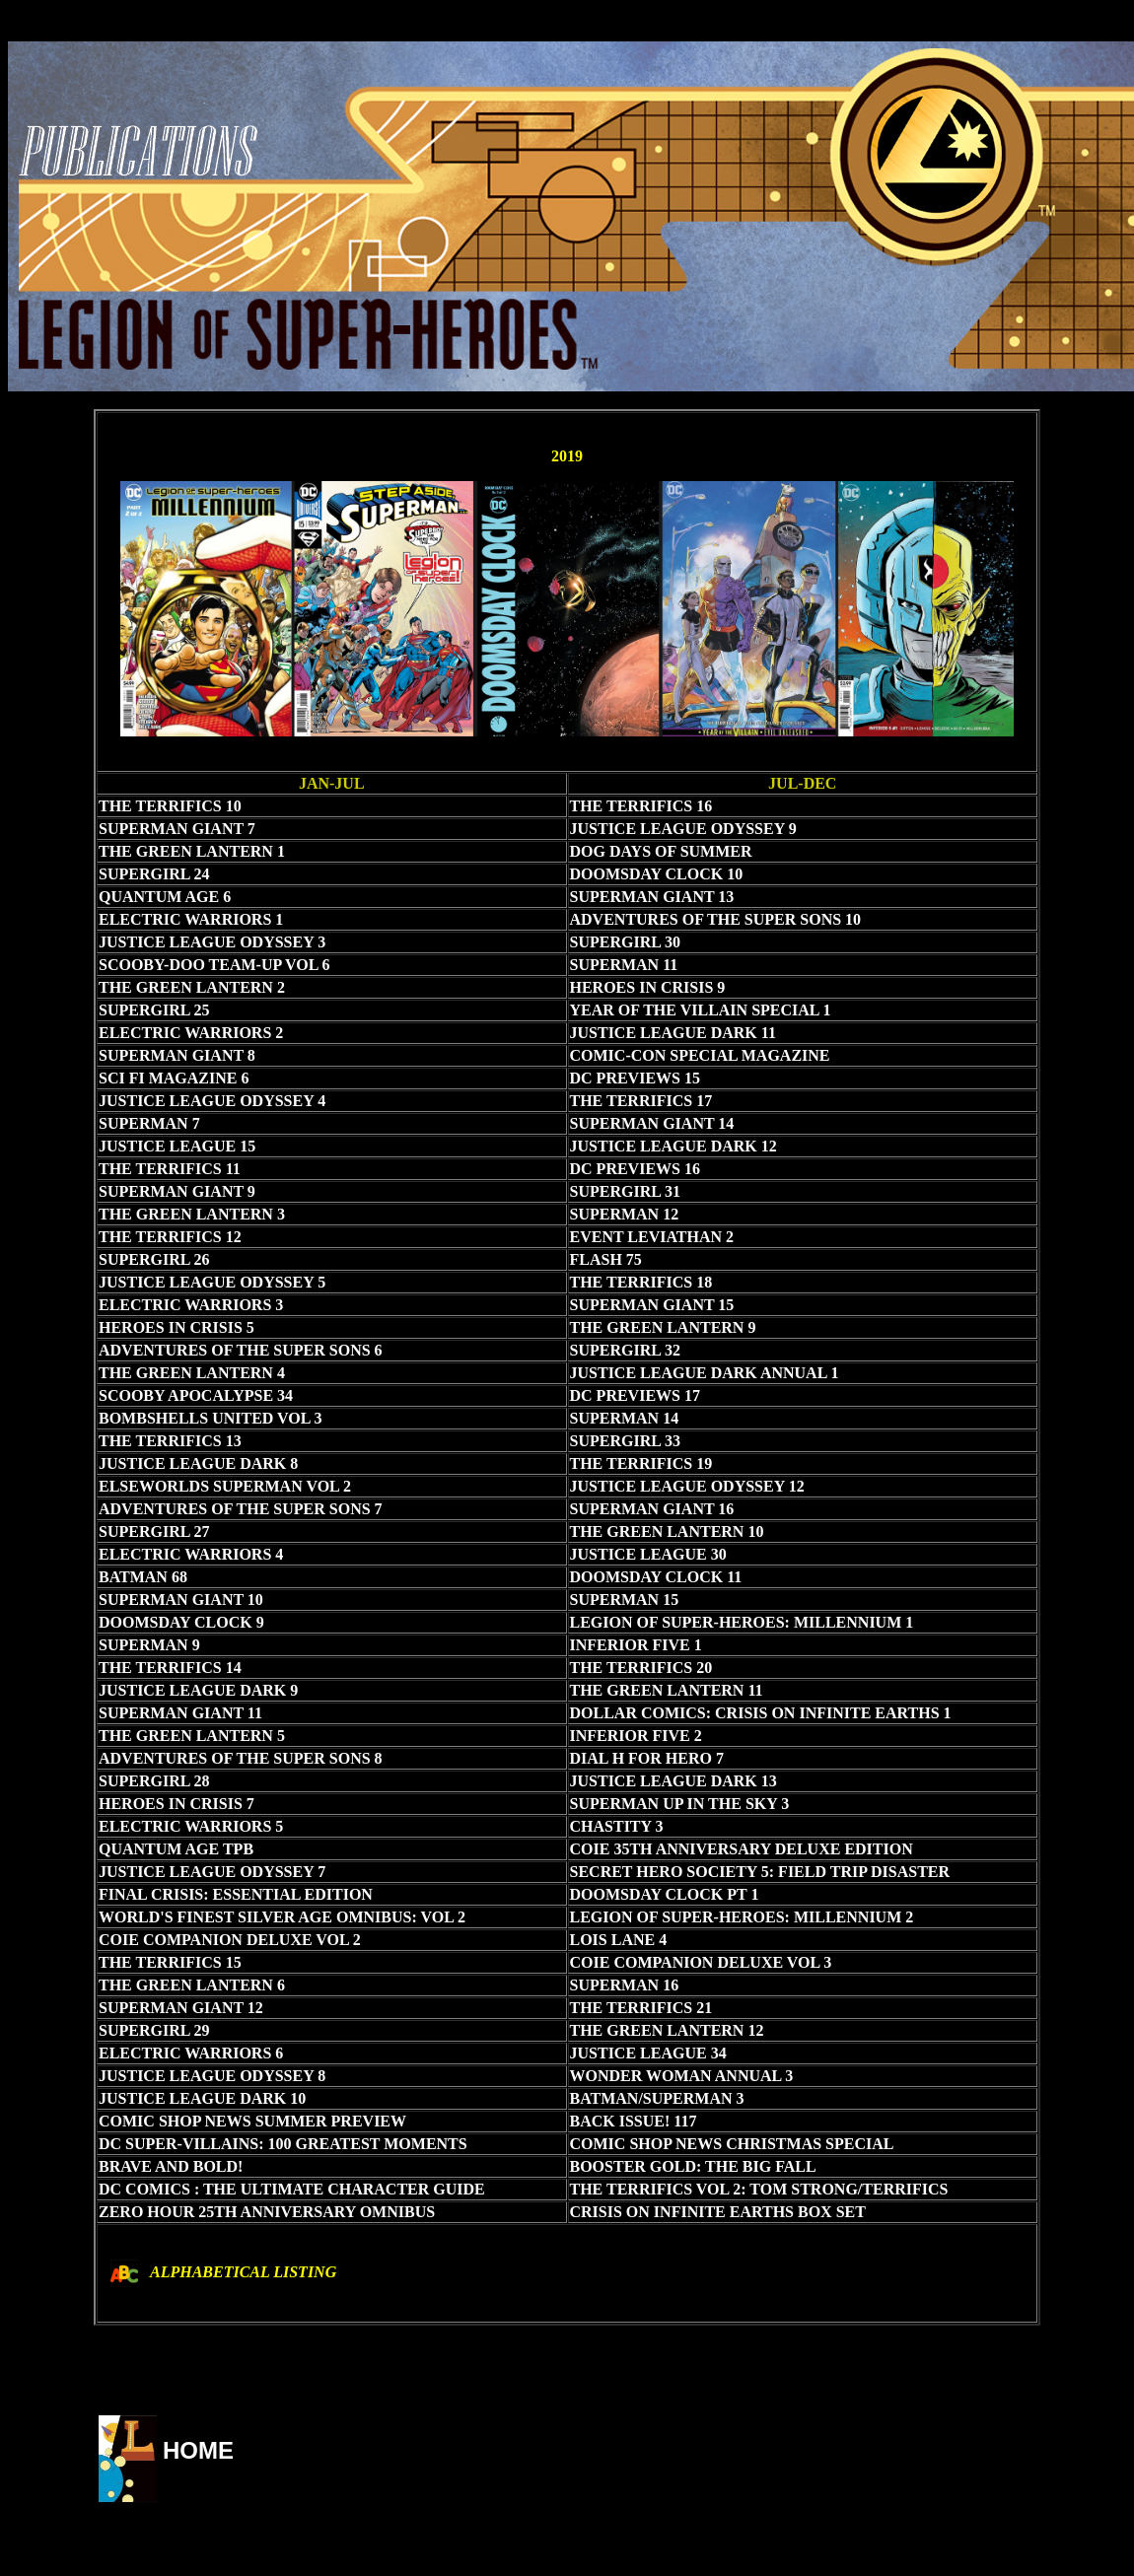 The image size is (1134, 2576). Describe the element at coordinates (673, 1781) in the screenshot. I see `JUSTICE LEAGUE DARK 13` at that location.